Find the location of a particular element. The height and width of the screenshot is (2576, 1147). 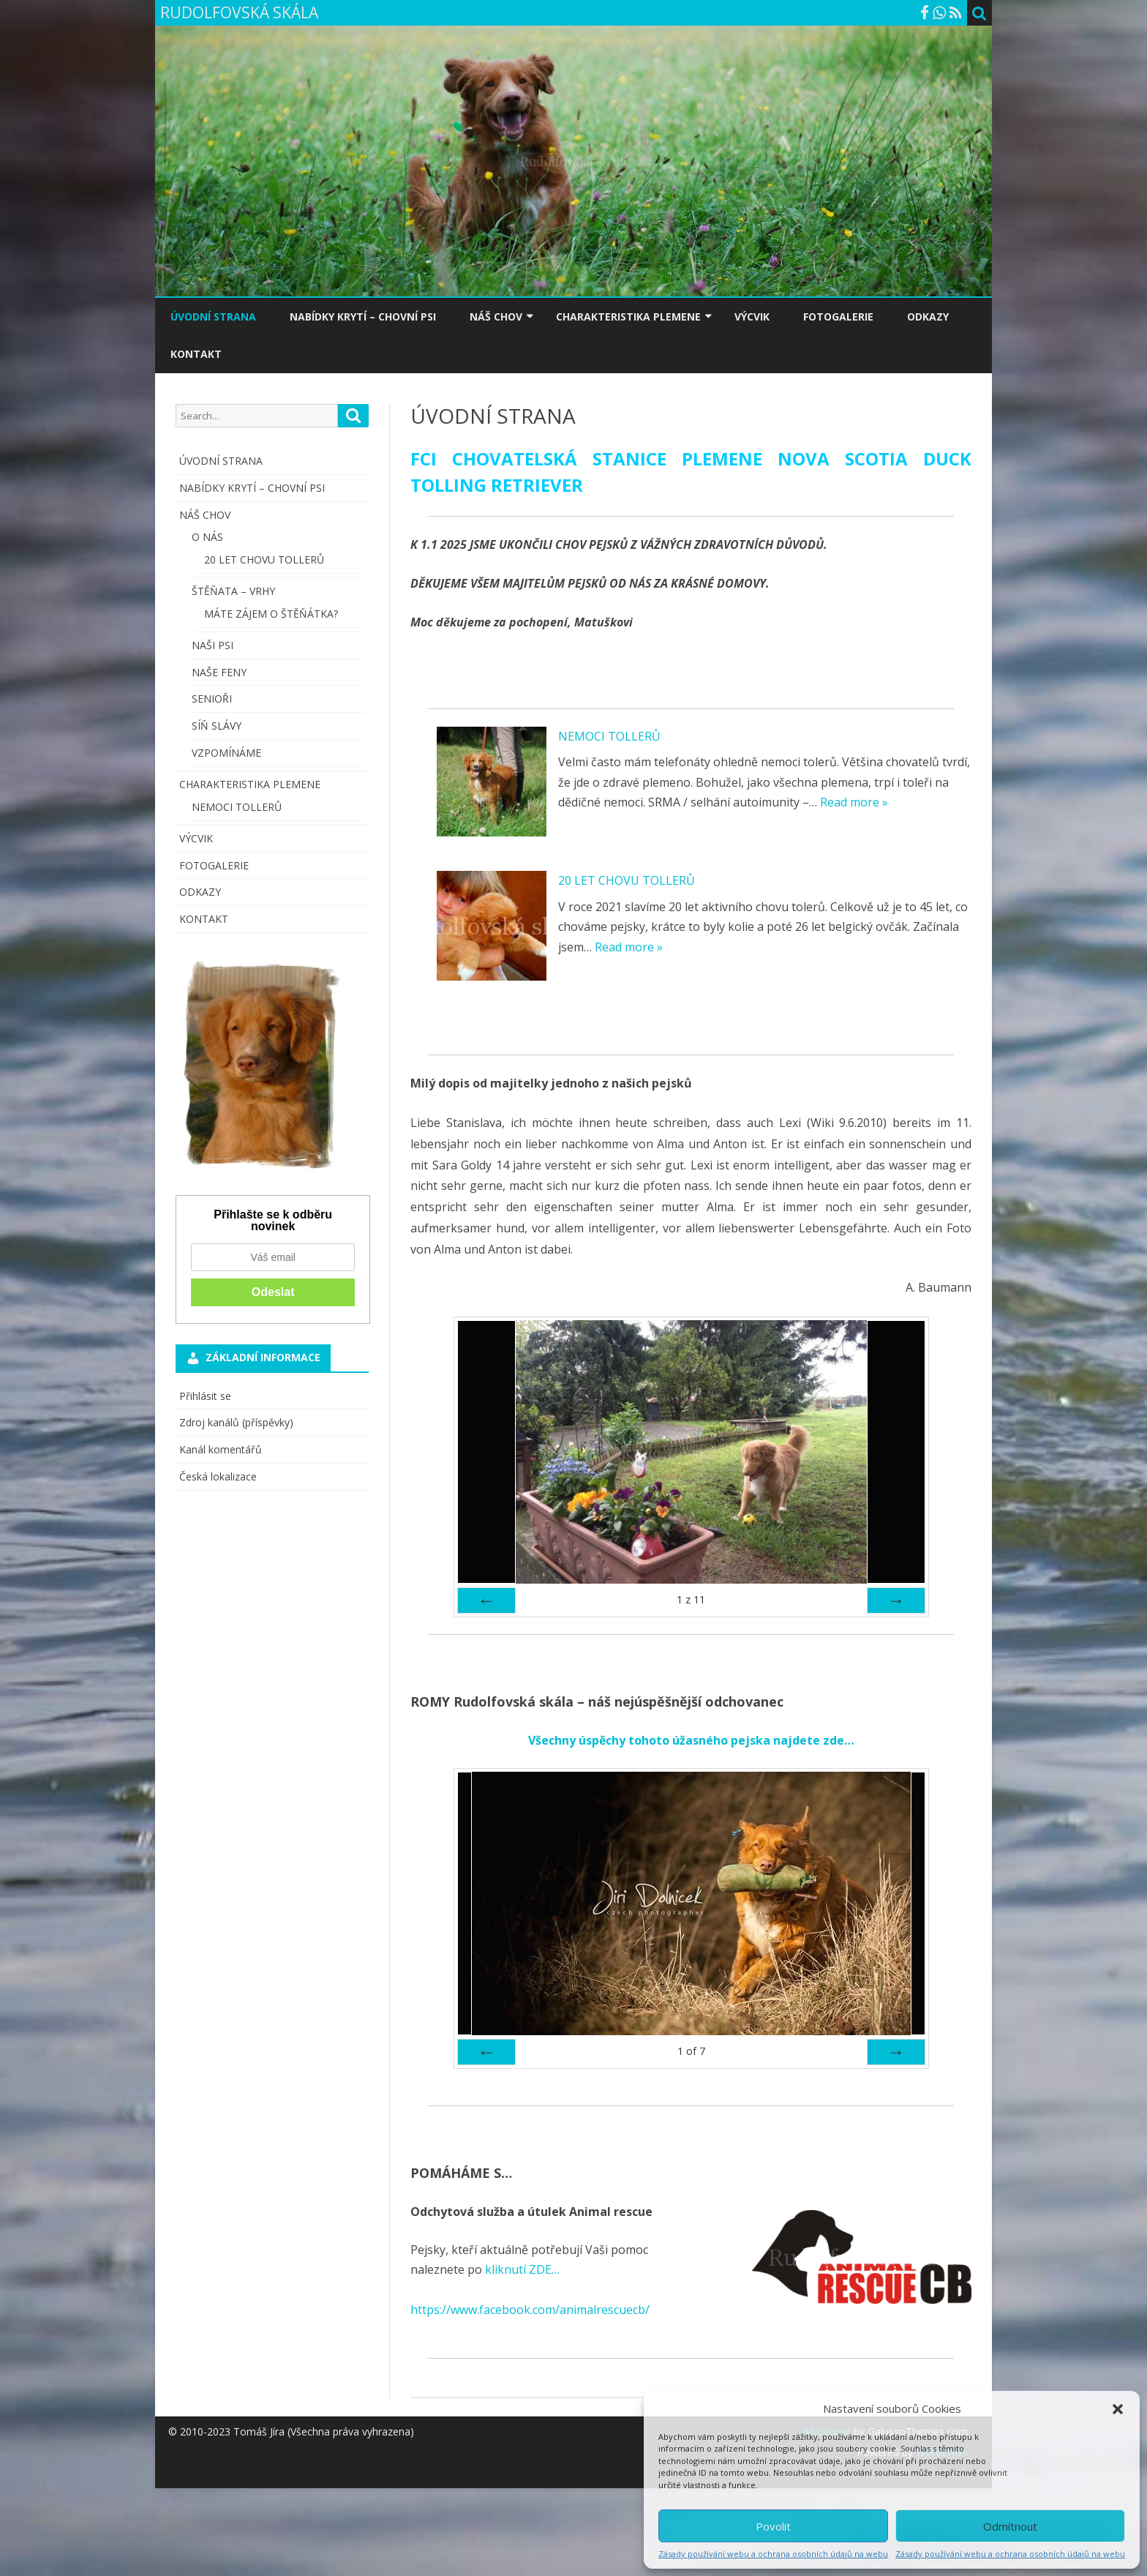

Zásady používání webu a ochrana osobních údajů na webu is located at coordinates (773, 2554).